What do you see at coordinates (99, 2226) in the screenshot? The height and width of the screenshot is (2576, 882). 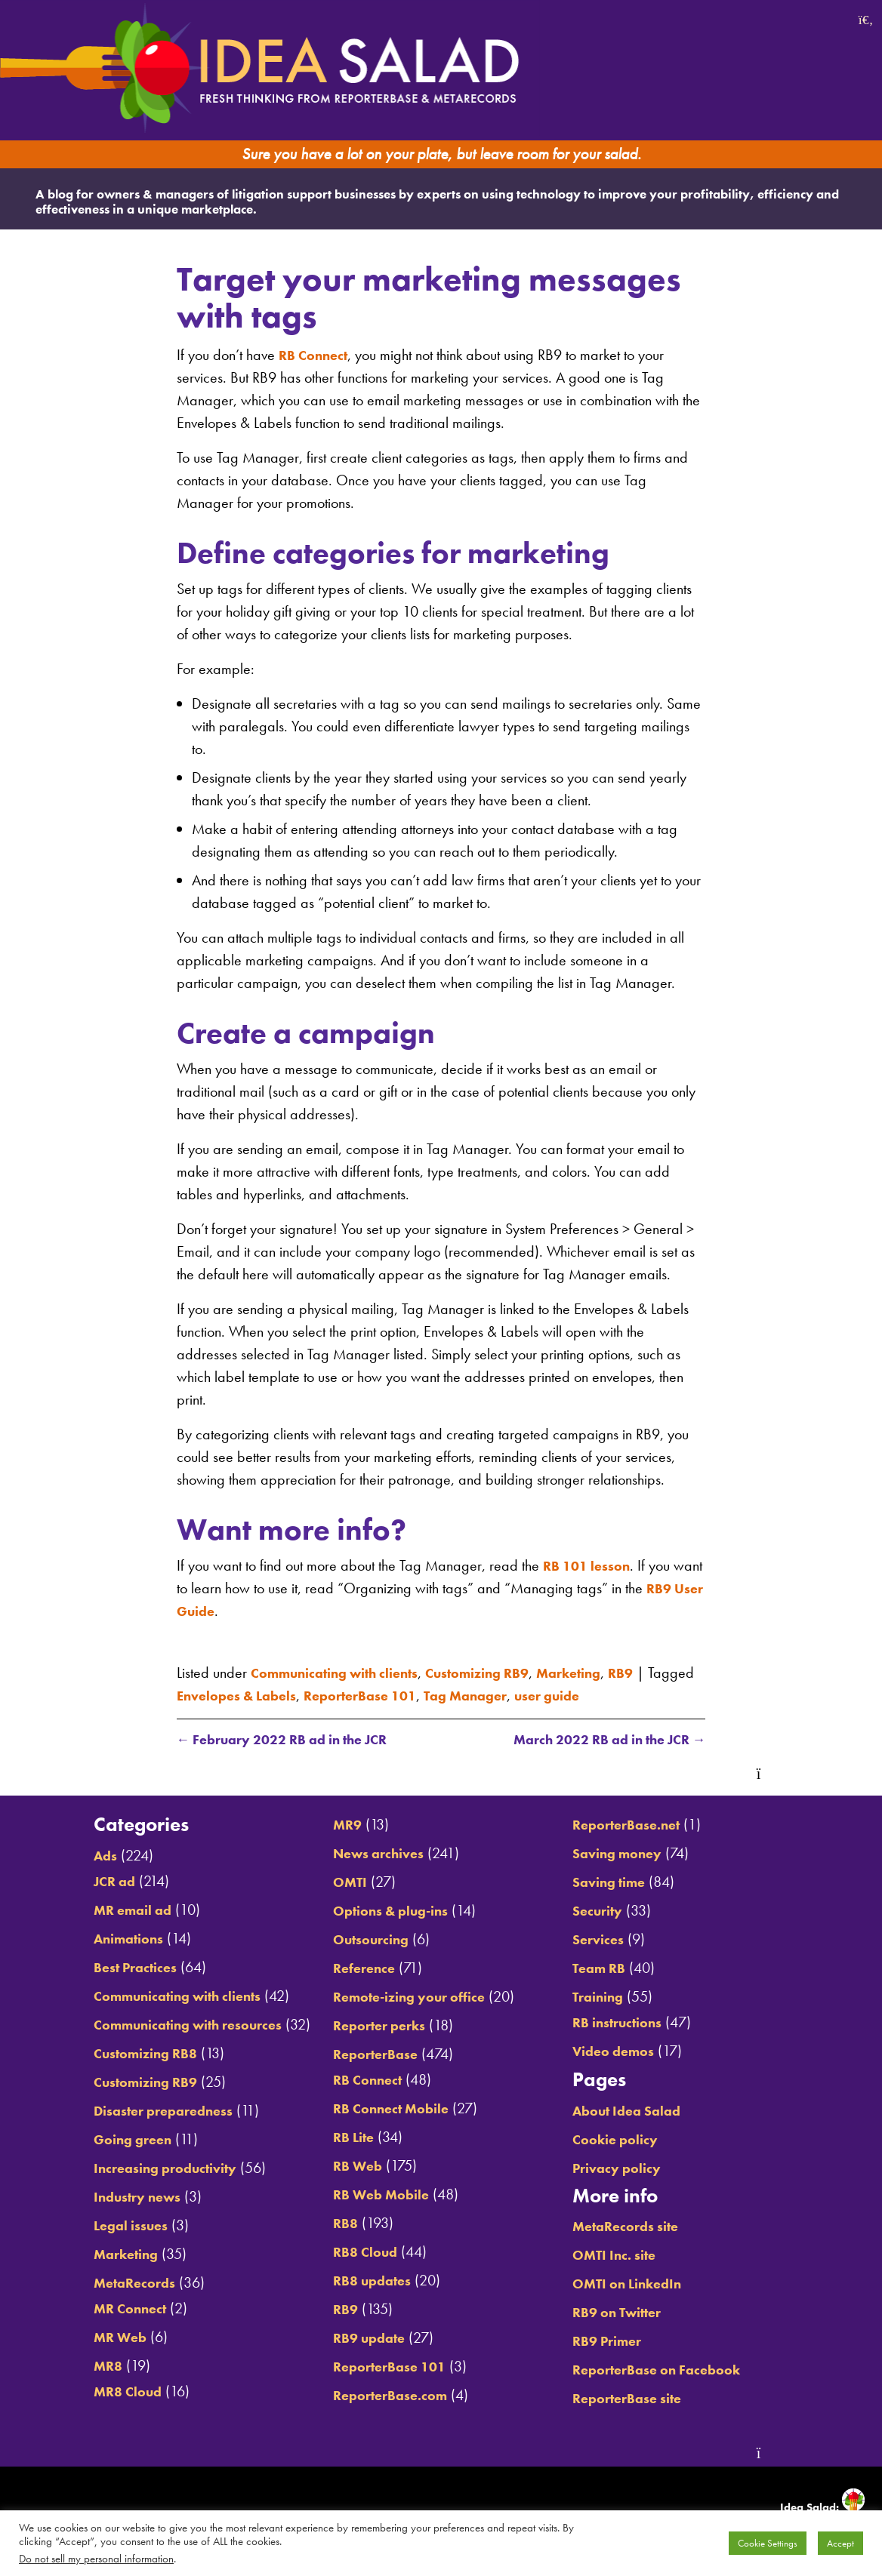 I see `Legal issues` at bounding box center [99, 2226].